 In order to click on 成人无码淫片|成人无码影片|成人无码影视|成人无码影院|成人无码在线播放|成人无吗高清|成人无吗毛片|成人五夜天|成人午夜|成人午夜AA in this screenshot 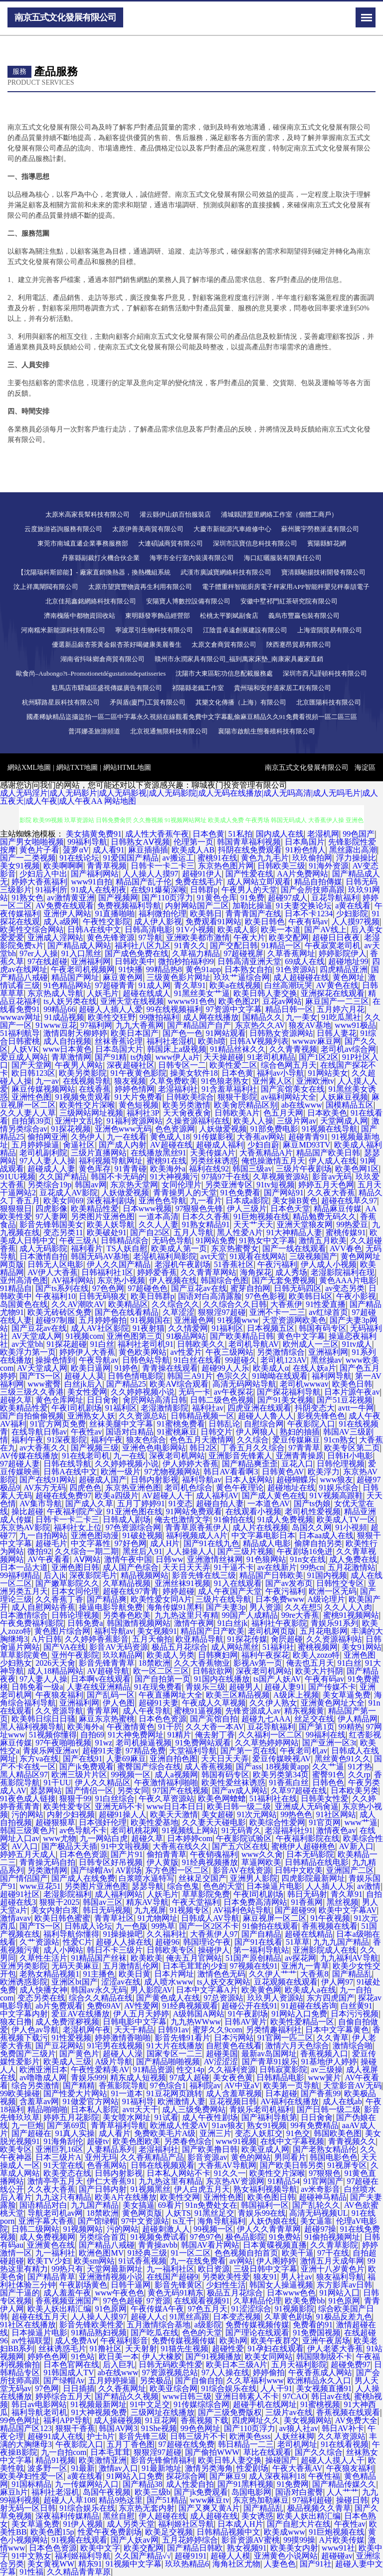, I will do `click(189, 797)`.